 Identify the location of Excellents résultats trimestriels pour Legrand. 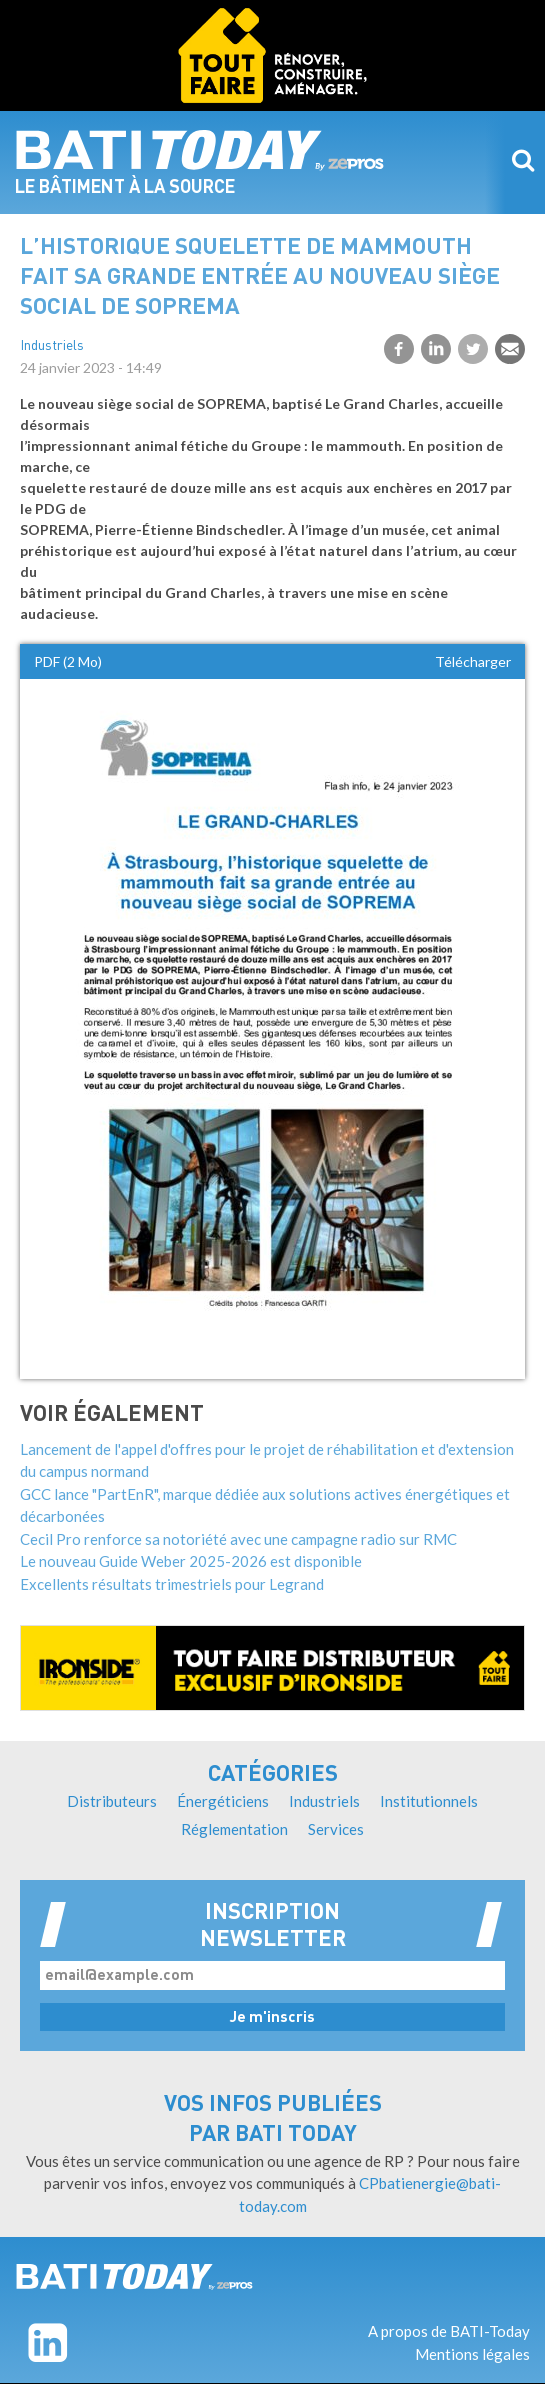
(172, 1584).